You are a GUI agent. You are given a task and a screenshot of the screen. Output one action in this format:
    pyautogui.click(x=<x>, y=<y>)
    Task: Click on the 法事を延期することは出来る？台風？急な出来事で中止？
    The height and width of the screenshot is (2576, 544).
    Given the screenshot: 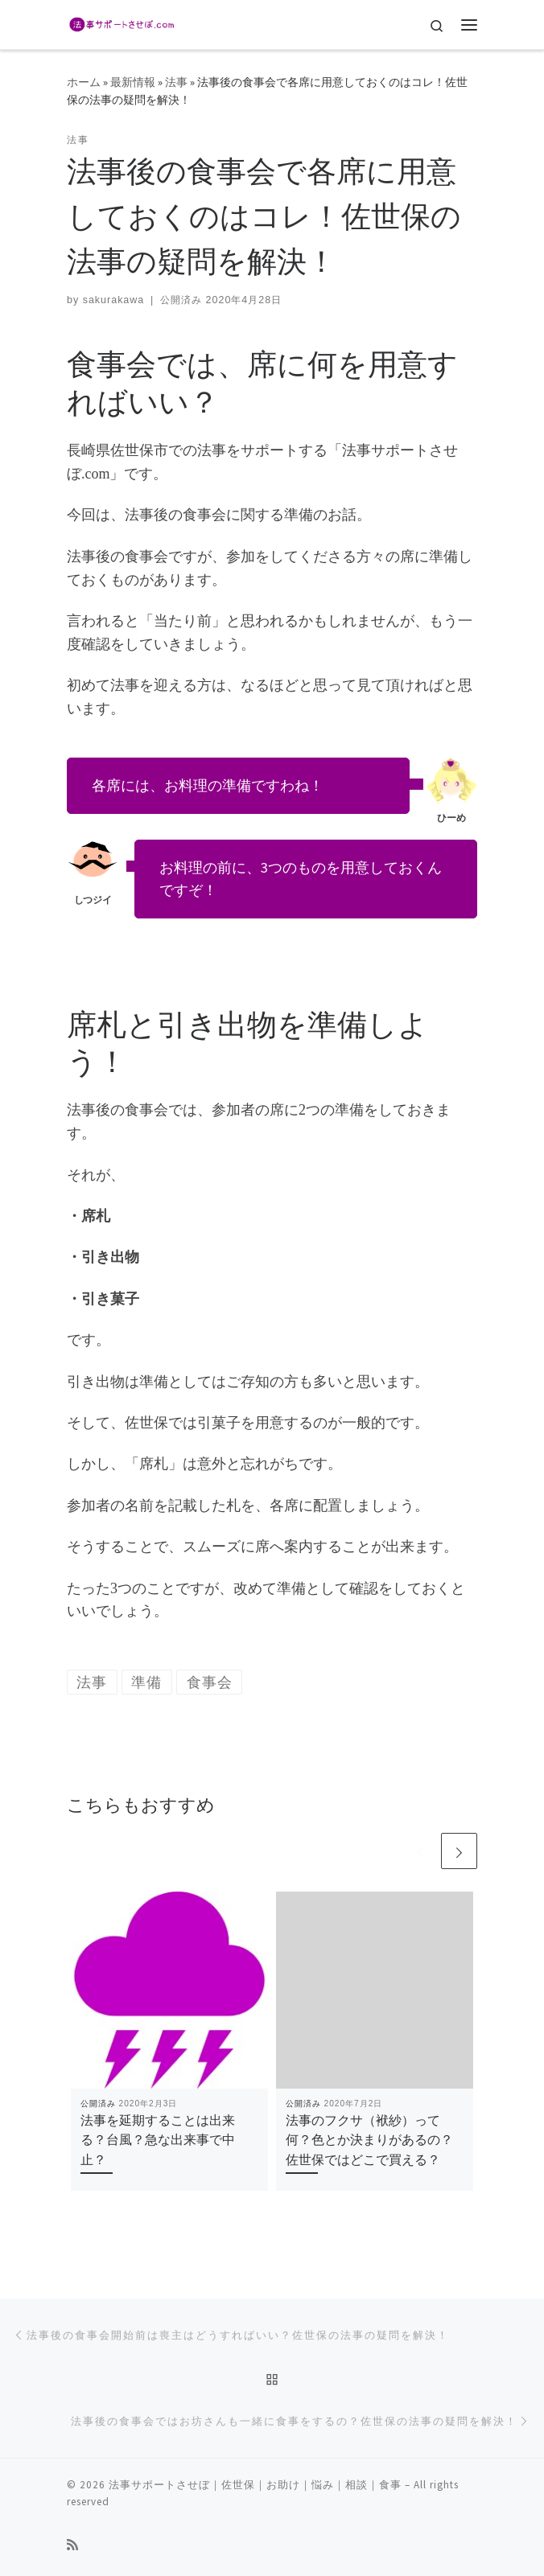 What is the action you would take?
    pyautogui.click(x=157, y=2139)
    